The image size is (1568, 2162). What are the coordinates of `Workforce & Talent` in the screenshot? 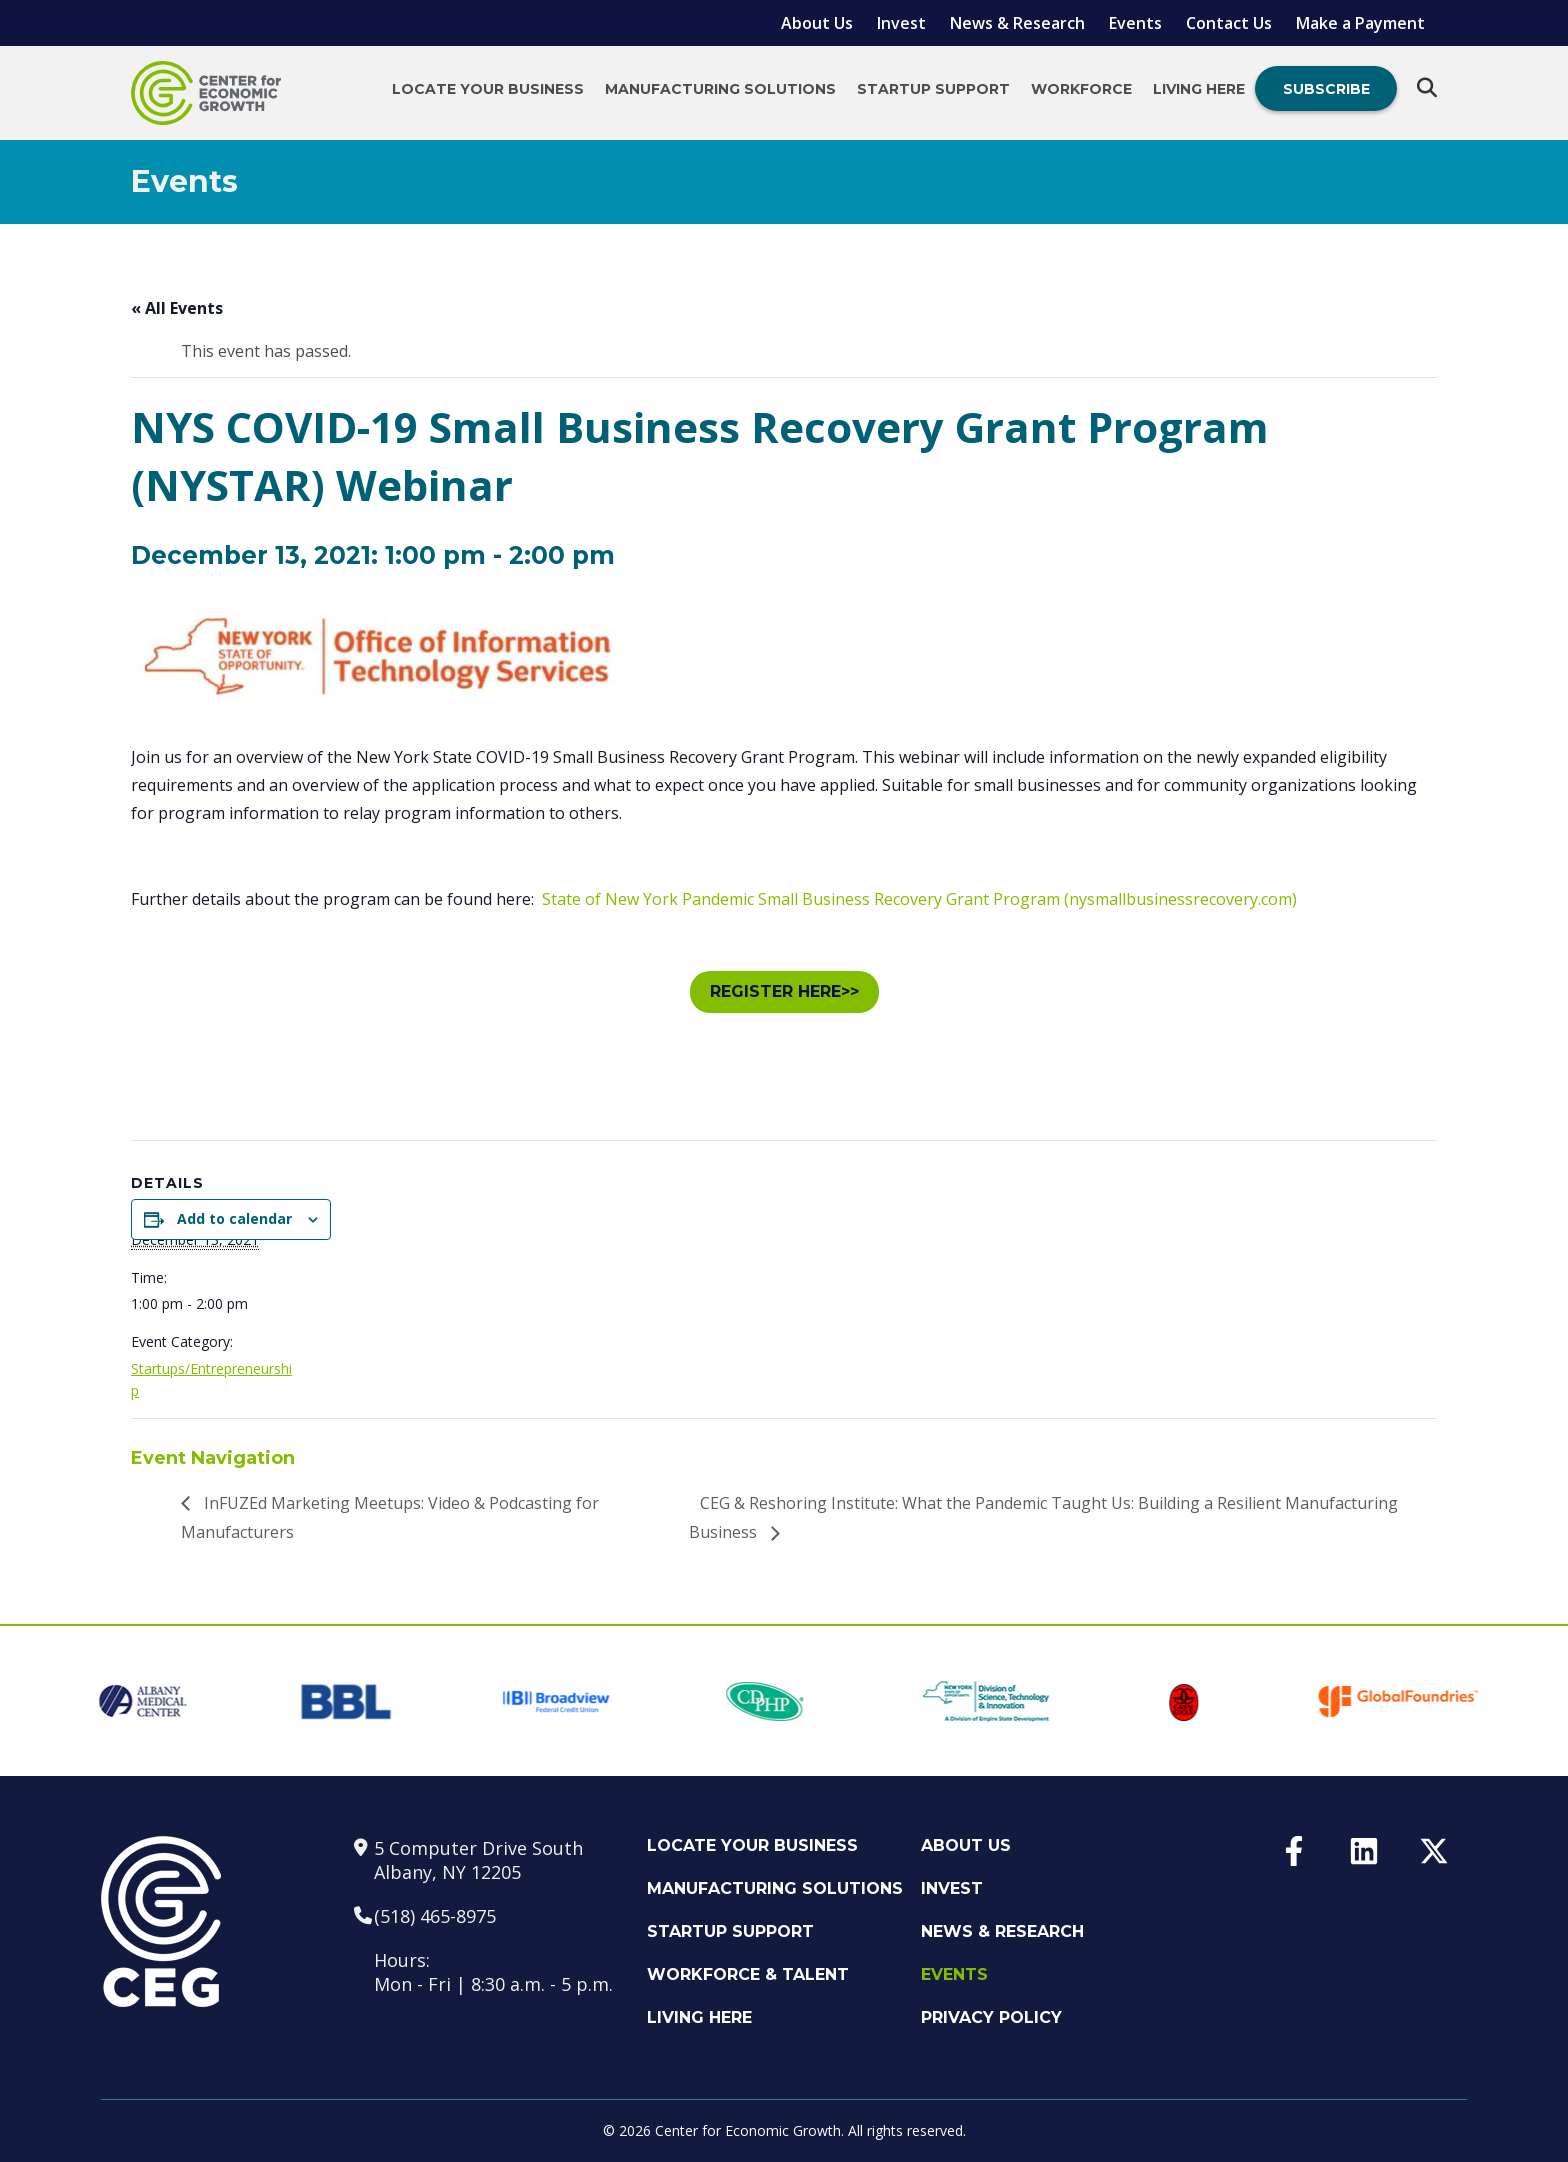 It's located at (748, 1974).